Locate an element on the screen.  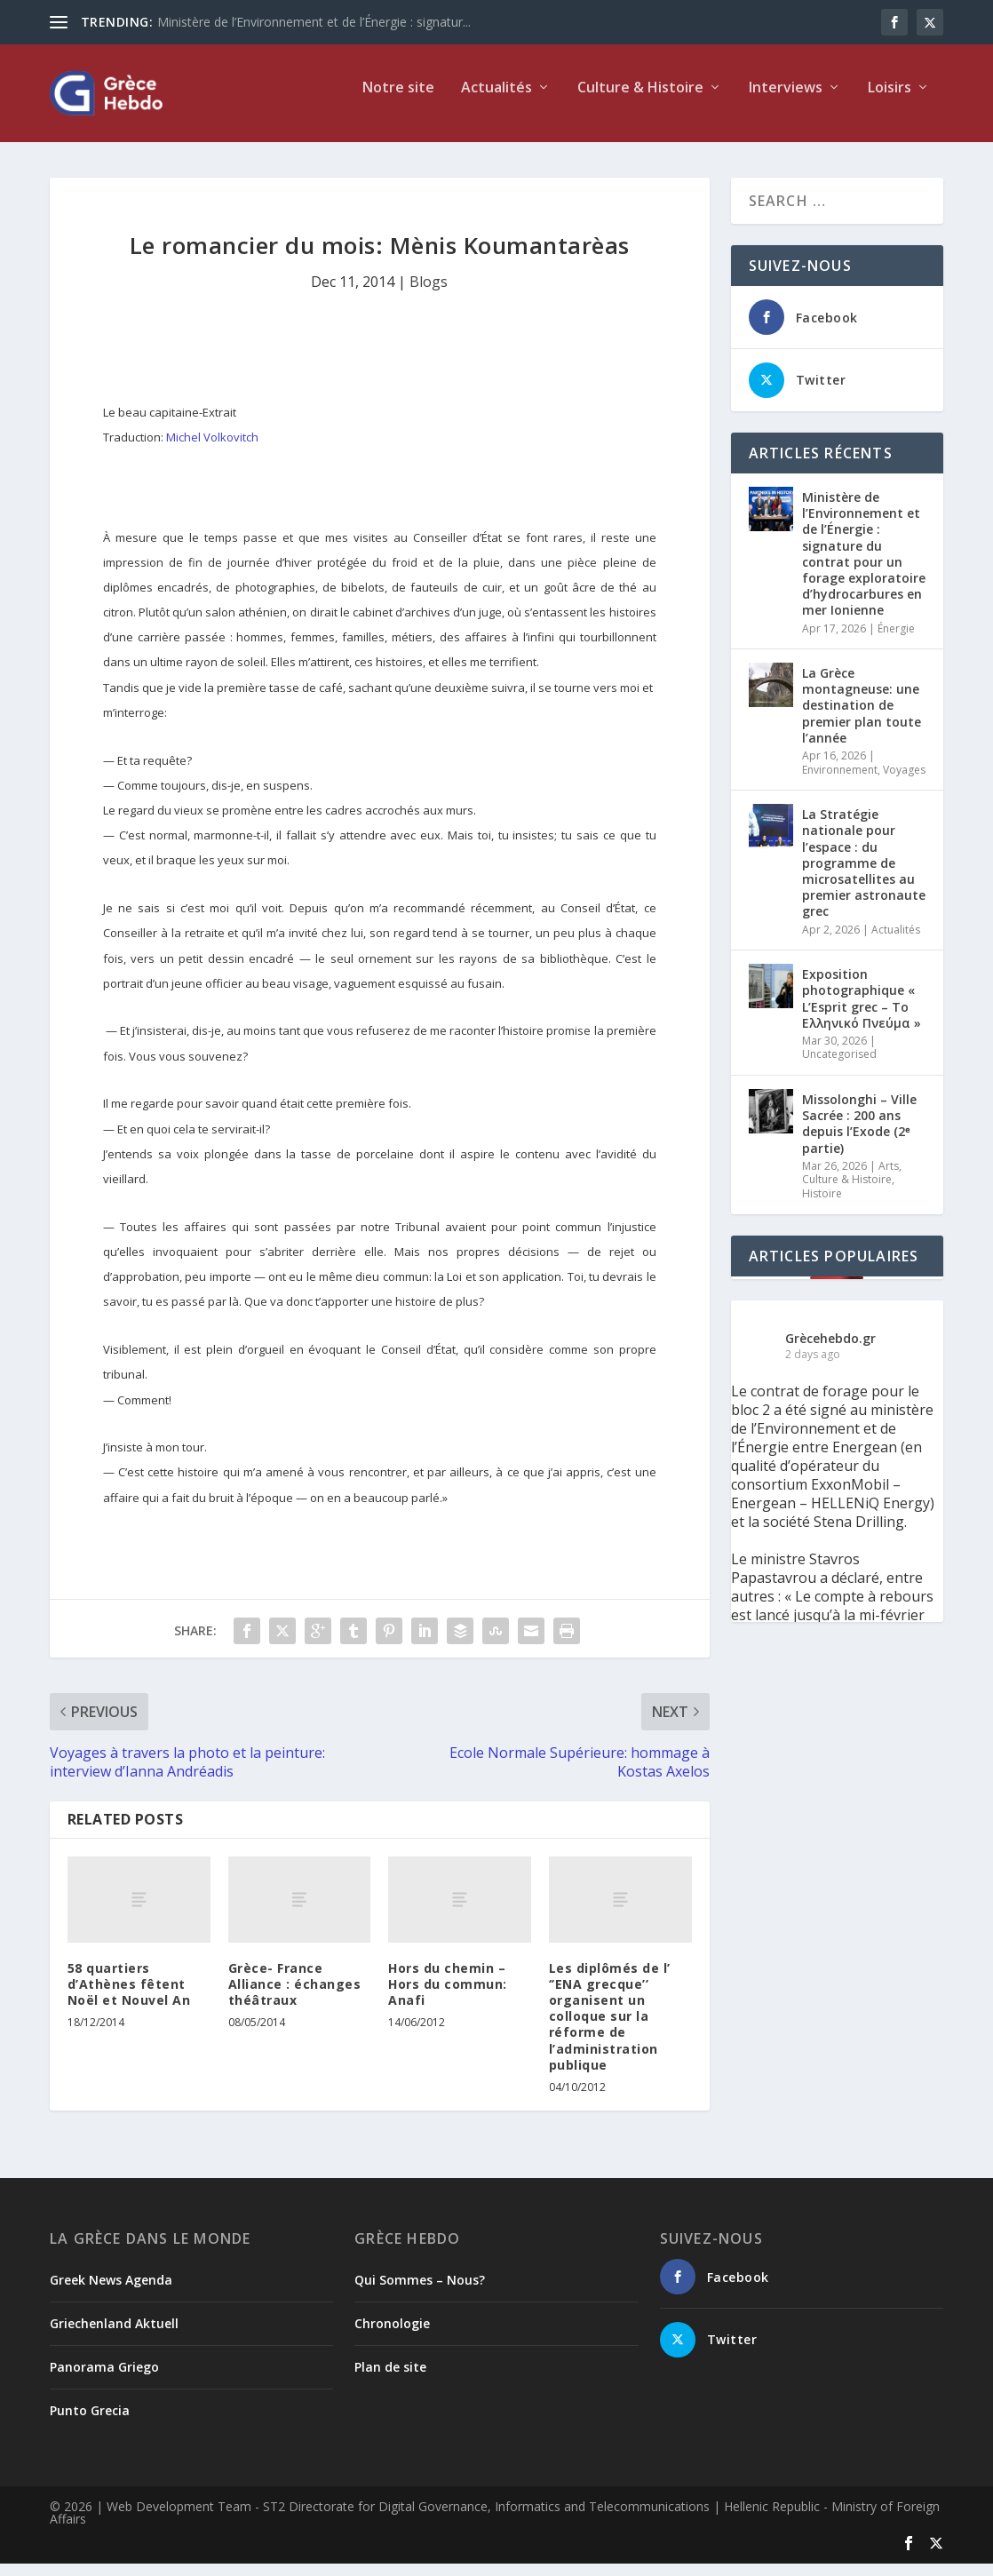
Punto Grecia is located at coordinates (90, 2422).